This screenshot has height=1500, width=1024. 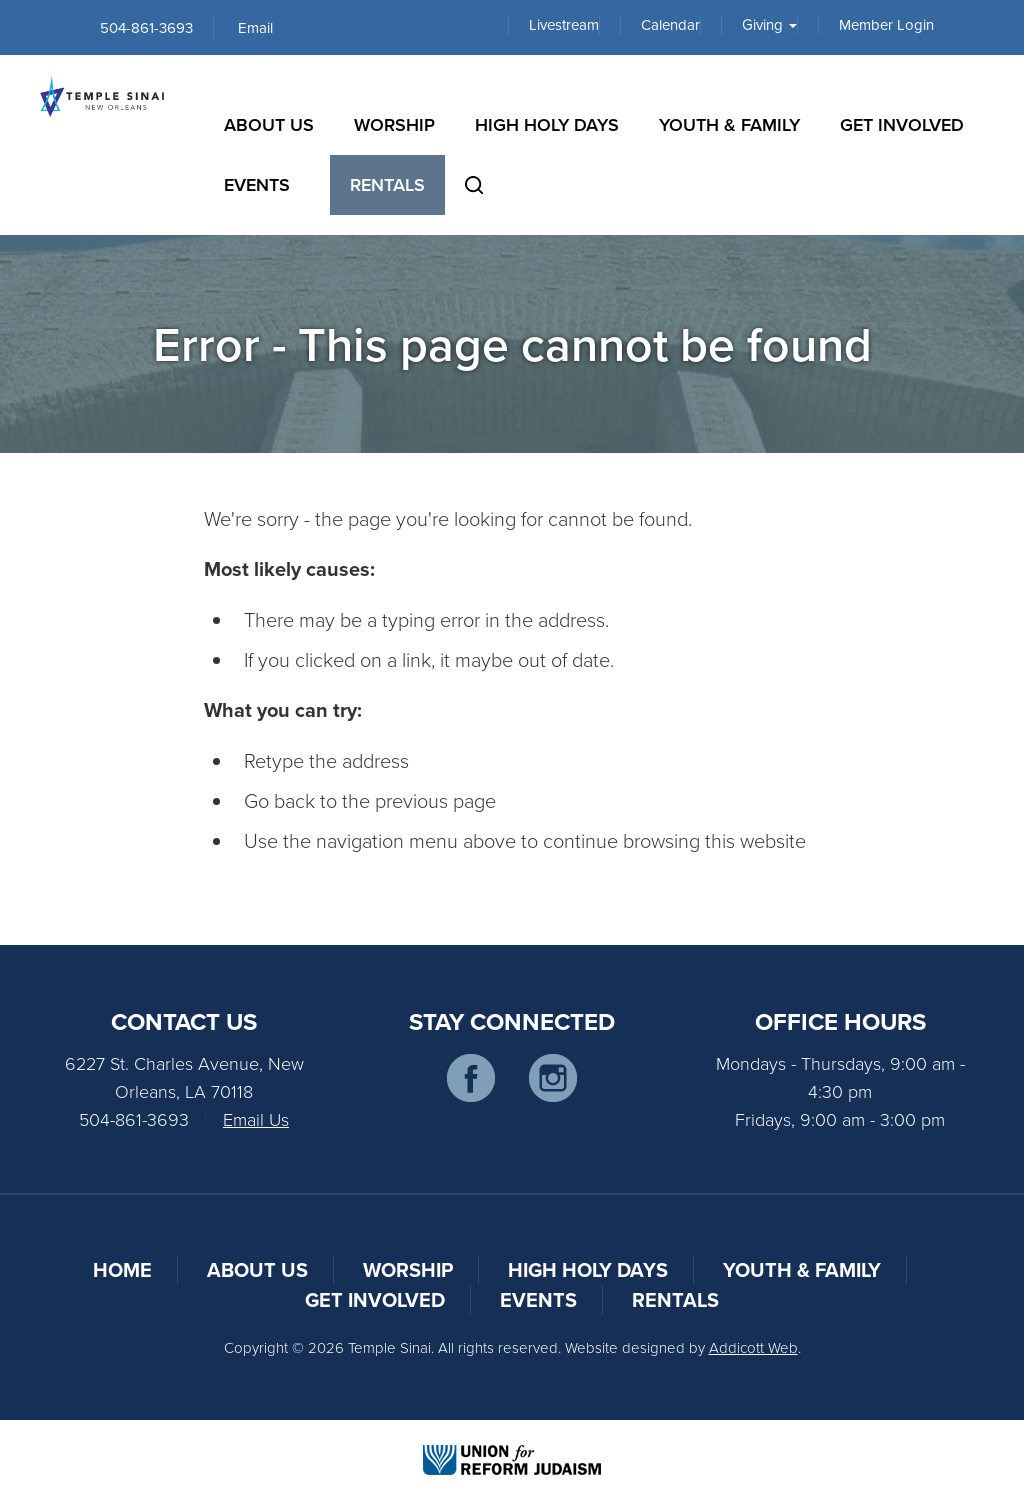 What do you see at coordinates (122, 1269) in the screenshot?
I see `Home` at bounding box center [122, 1269].